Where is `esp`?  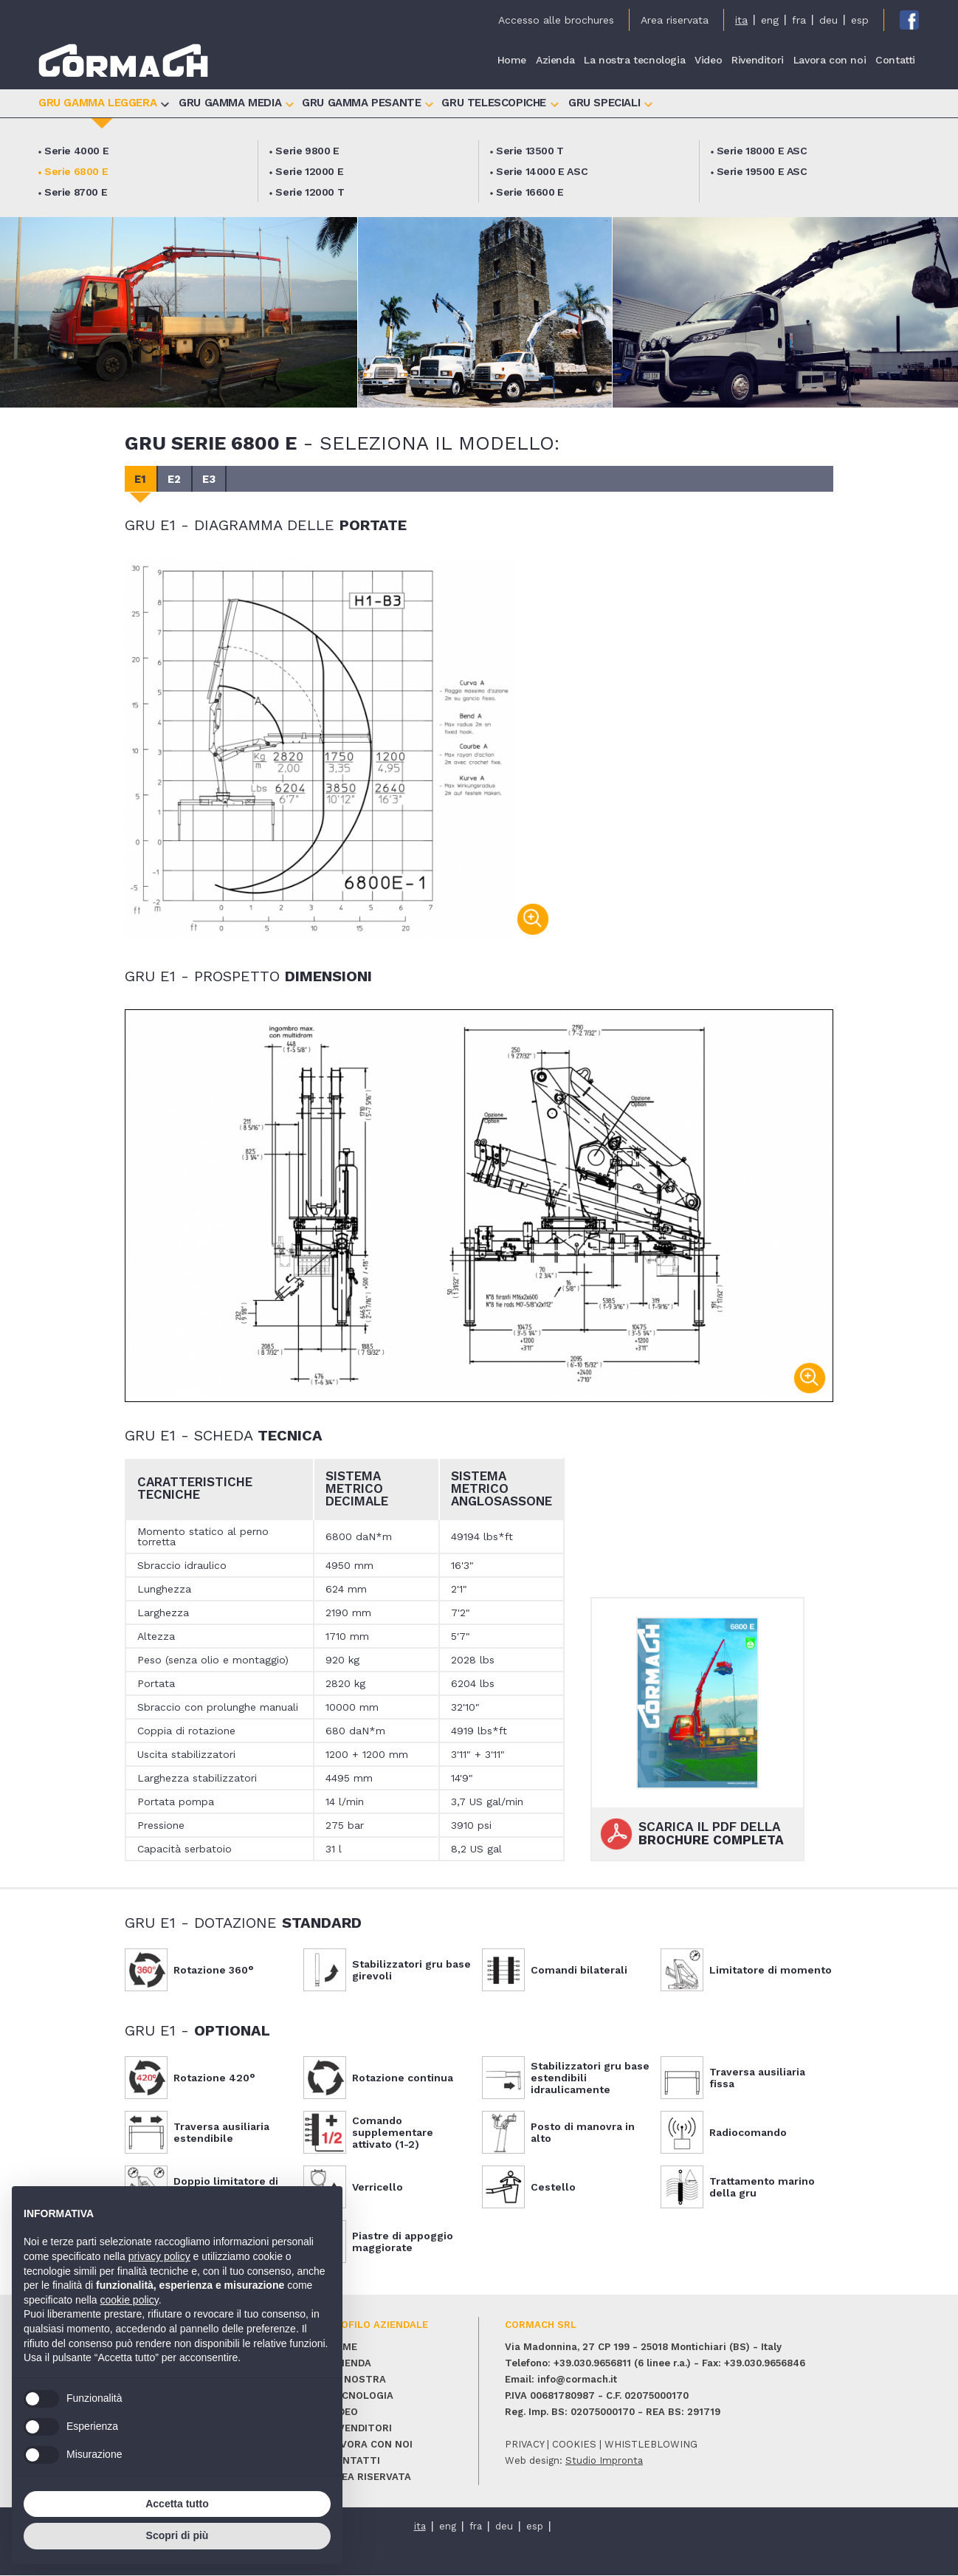 esp is located at coordinates (860, 20).